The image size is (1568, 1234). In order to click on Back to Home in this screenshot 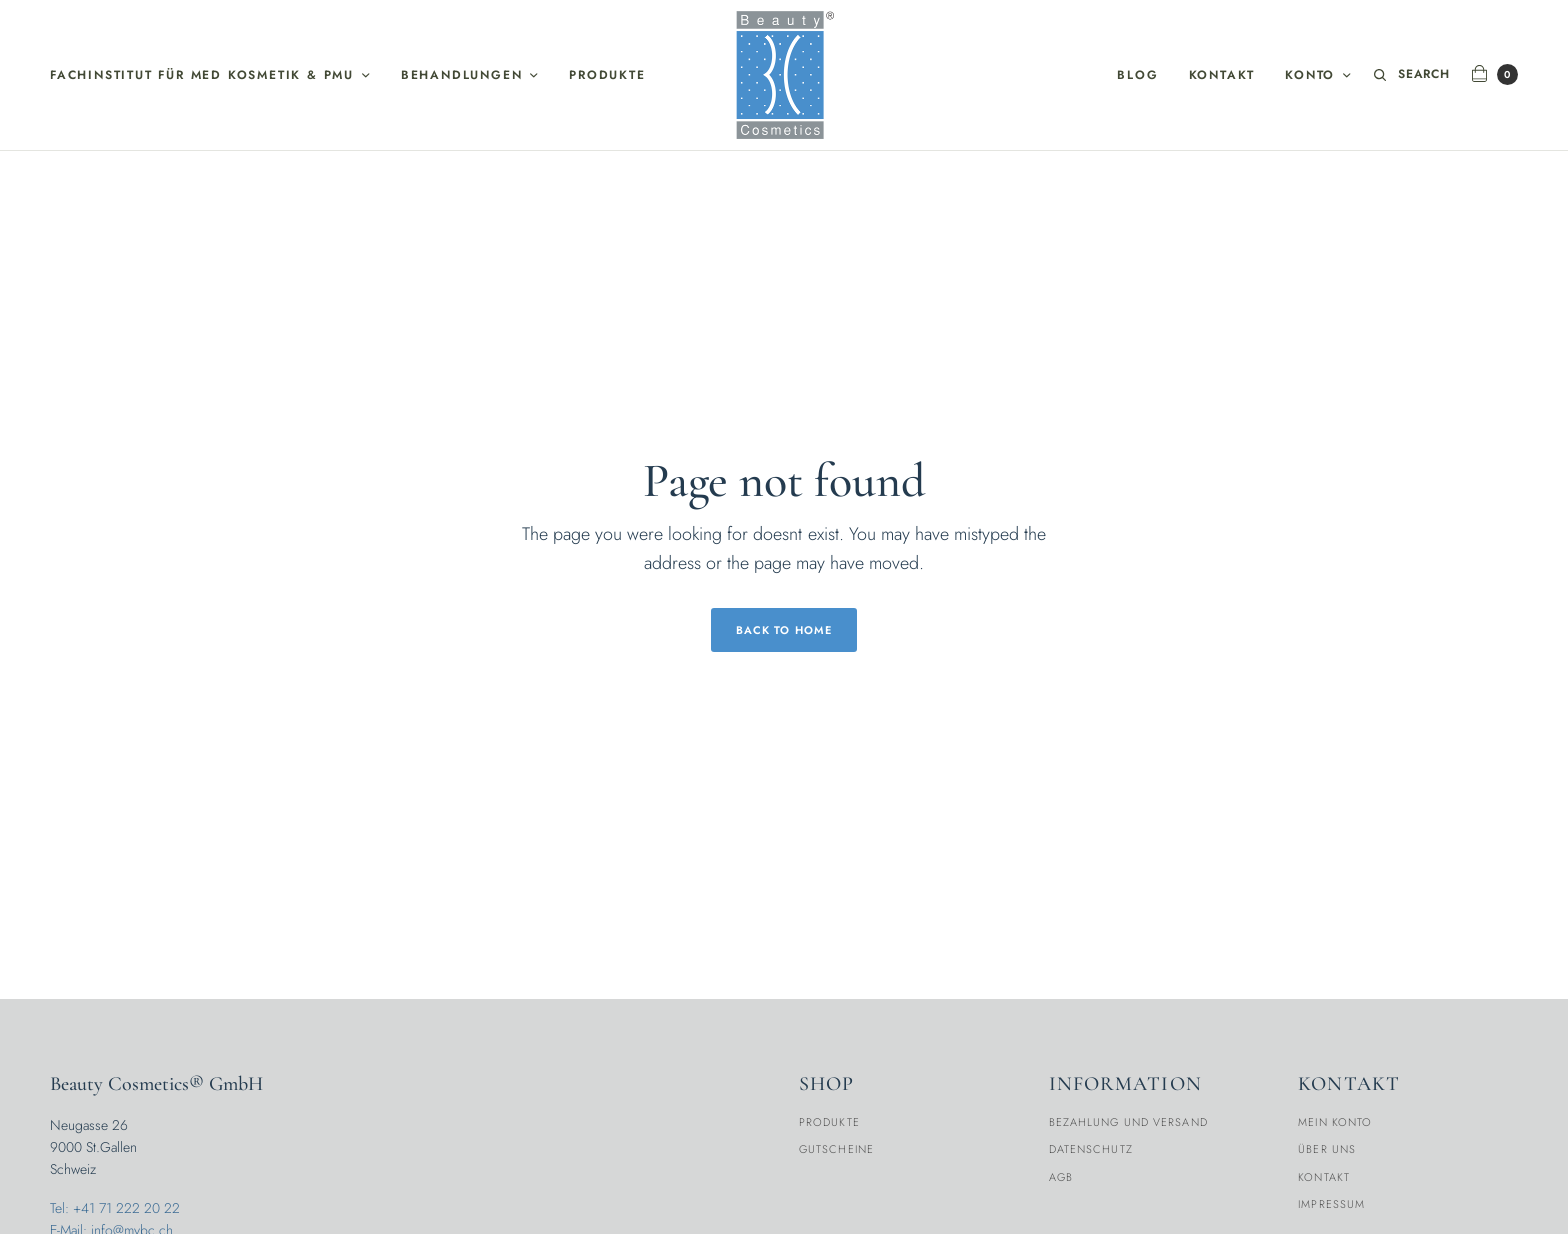, I will do `click(784, 630)`.